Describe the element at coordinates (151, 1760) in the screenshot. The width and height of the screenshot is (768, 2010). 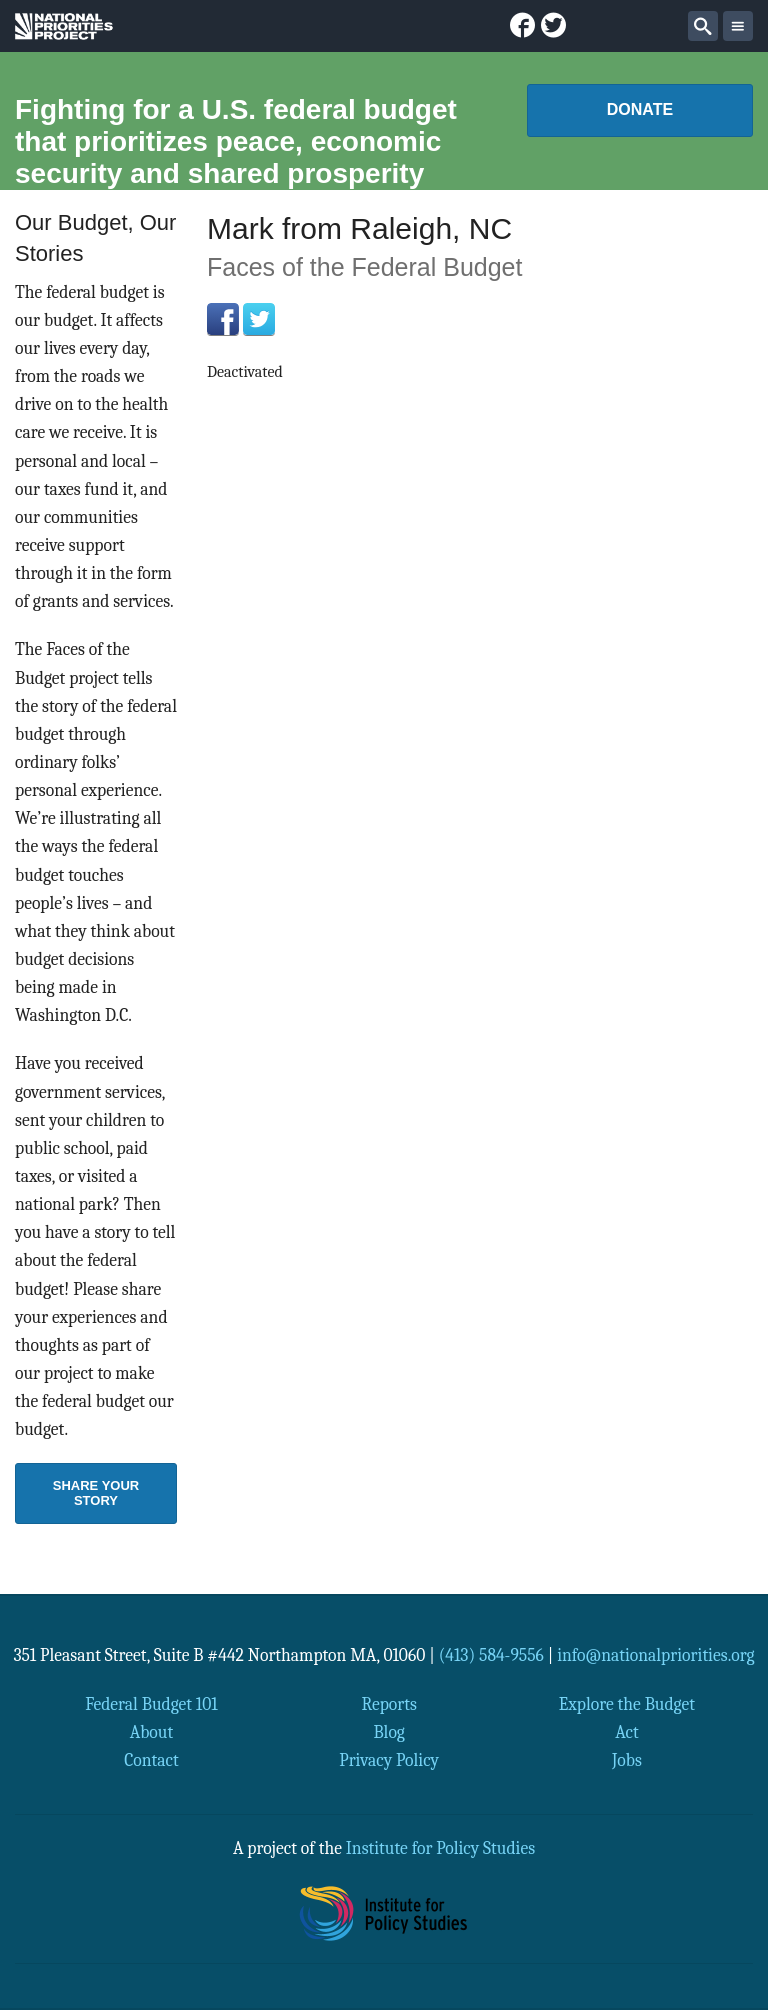
I see `Contact` at that location.